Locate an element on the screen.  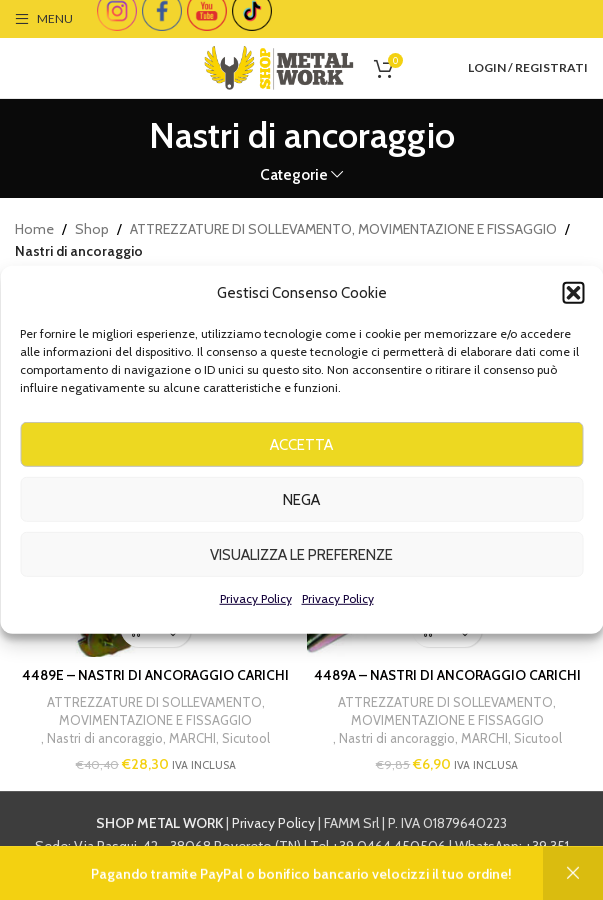
4489E – NASTRI DI ANCORAGGIO CARICHI is located at coordinates (155, 675).